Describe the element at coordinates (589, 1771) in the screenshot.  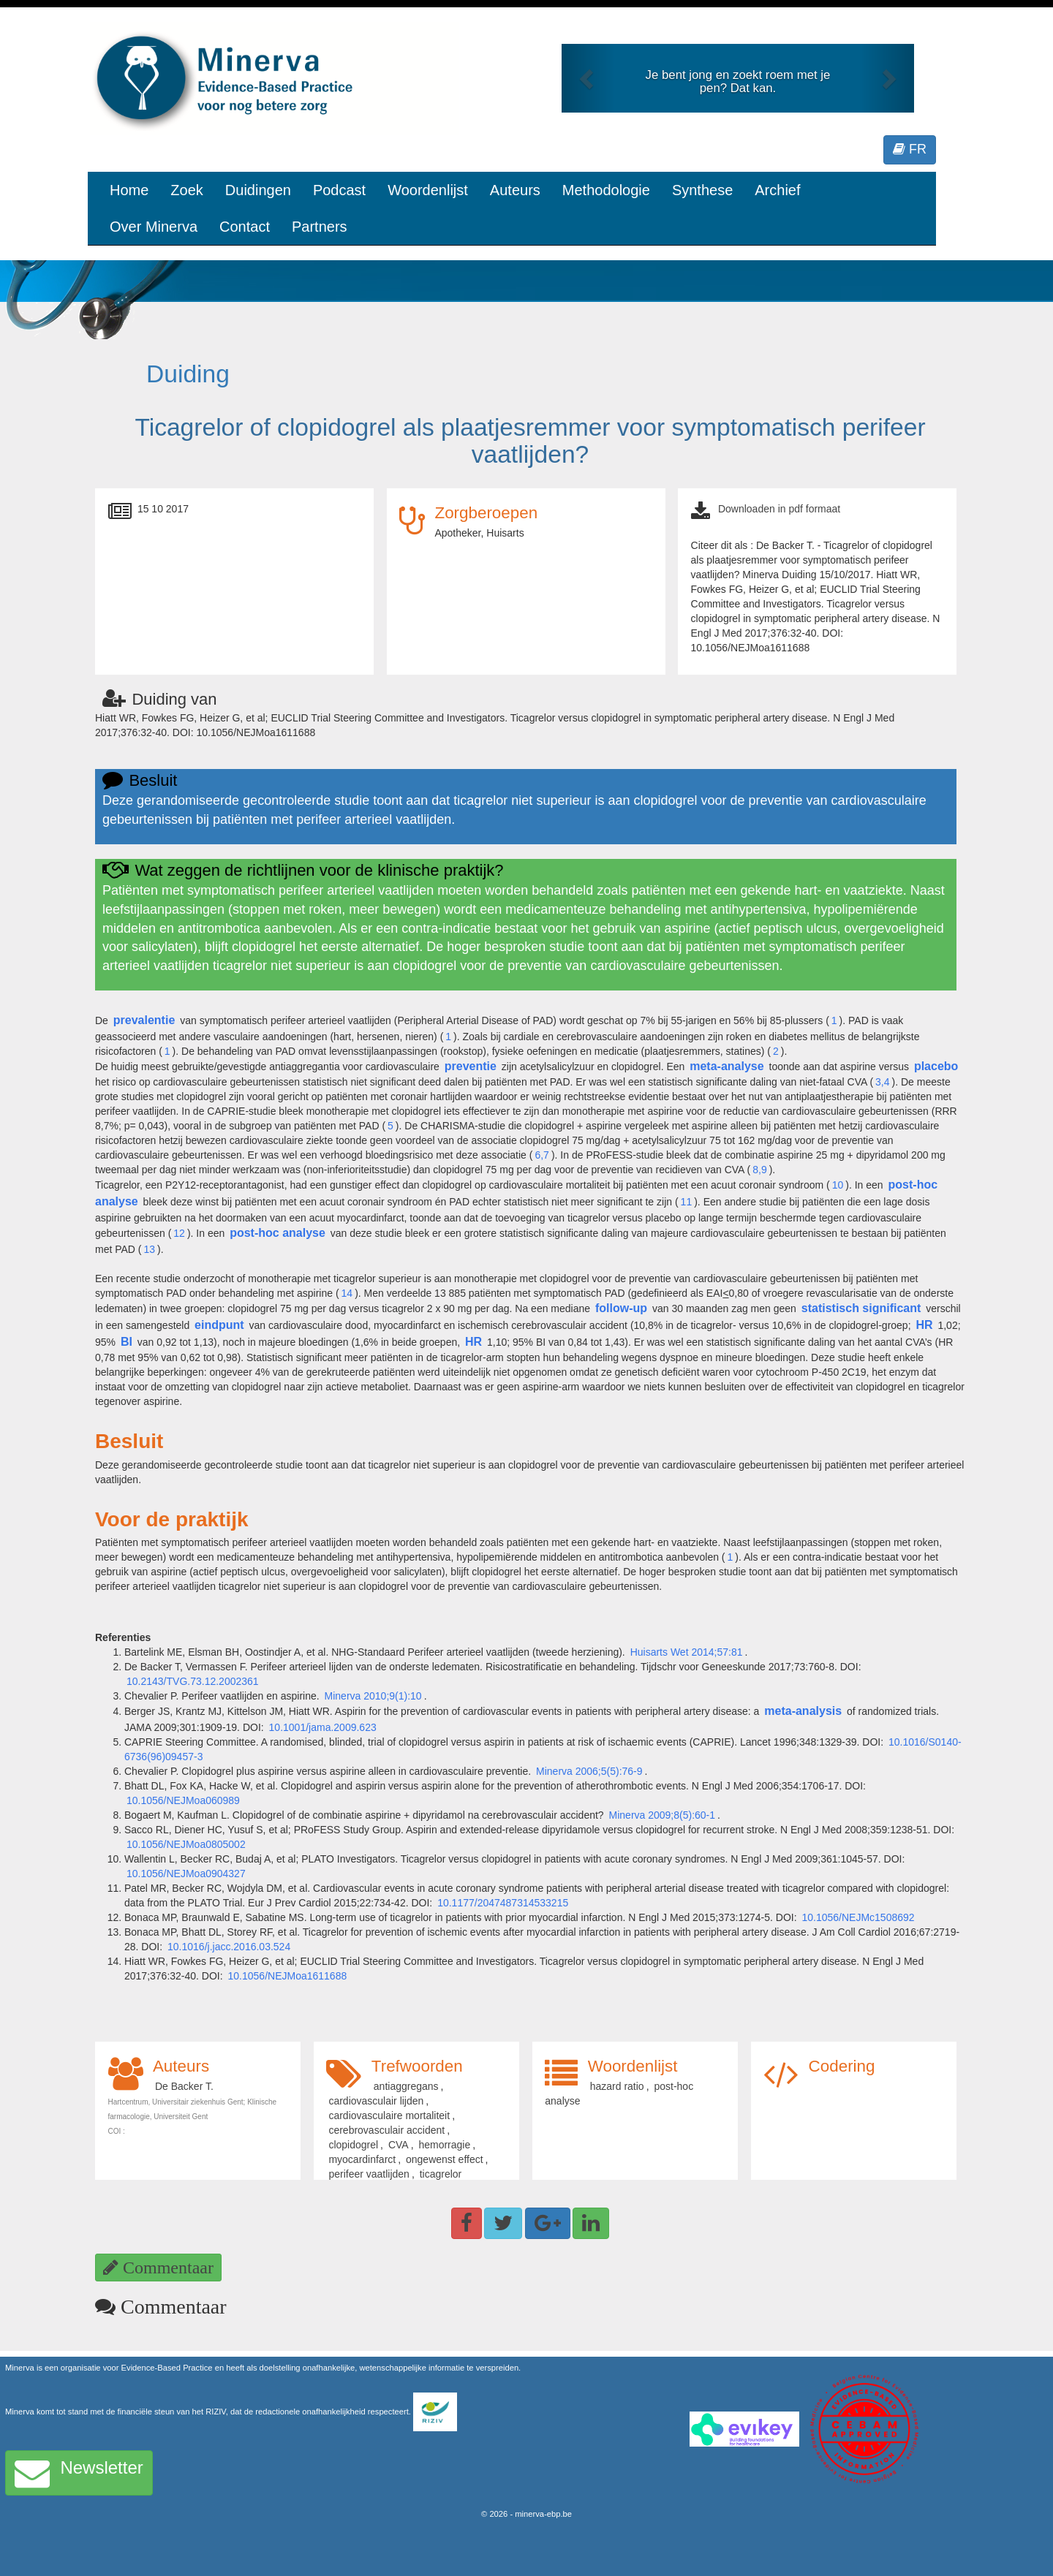
I see `Minerva 2006;5(5):76-9` at that location.